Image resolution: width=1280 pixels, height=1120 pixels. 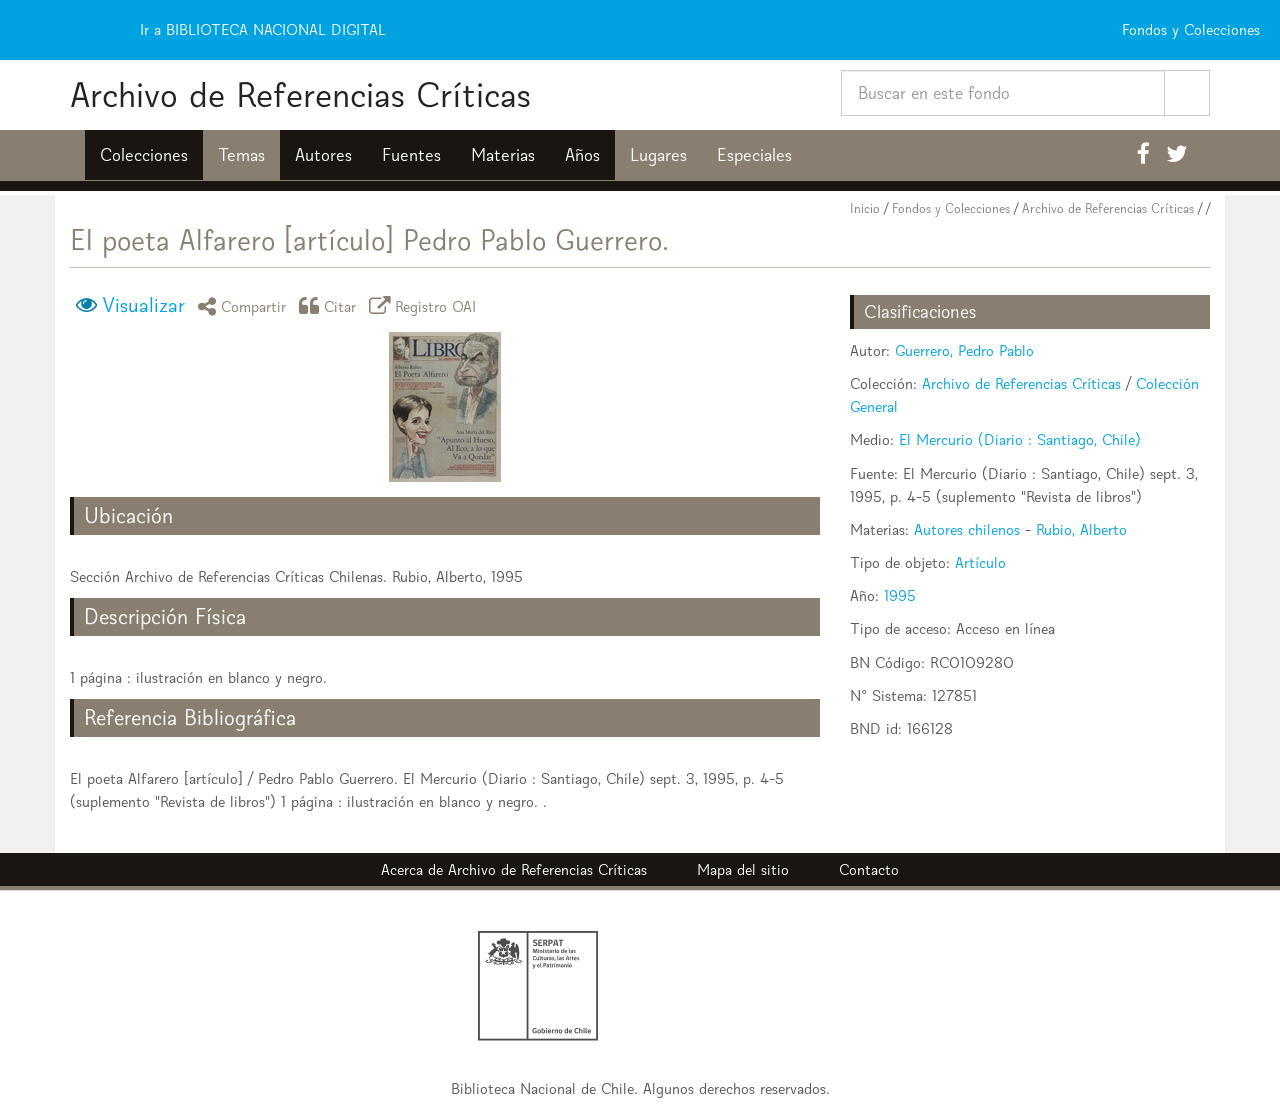 I want to click on Visualizar, so click(x=143, y=305).